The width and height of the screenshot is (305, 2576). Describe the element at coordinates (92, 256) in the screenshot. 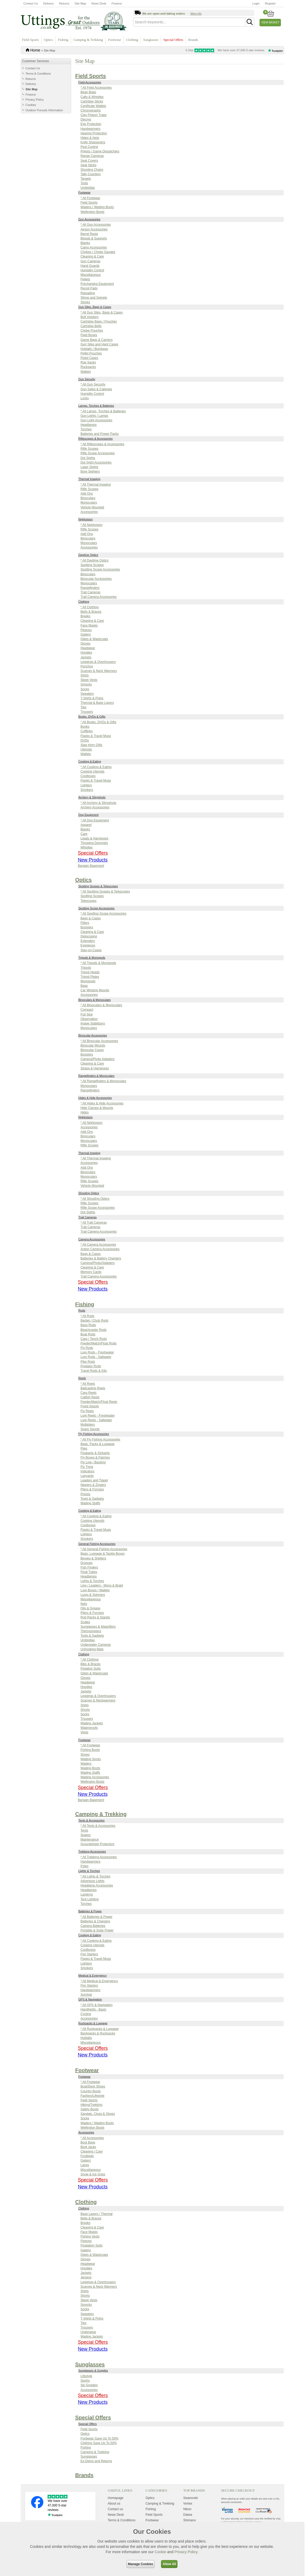

I see `Cleaning & Care` at that location.